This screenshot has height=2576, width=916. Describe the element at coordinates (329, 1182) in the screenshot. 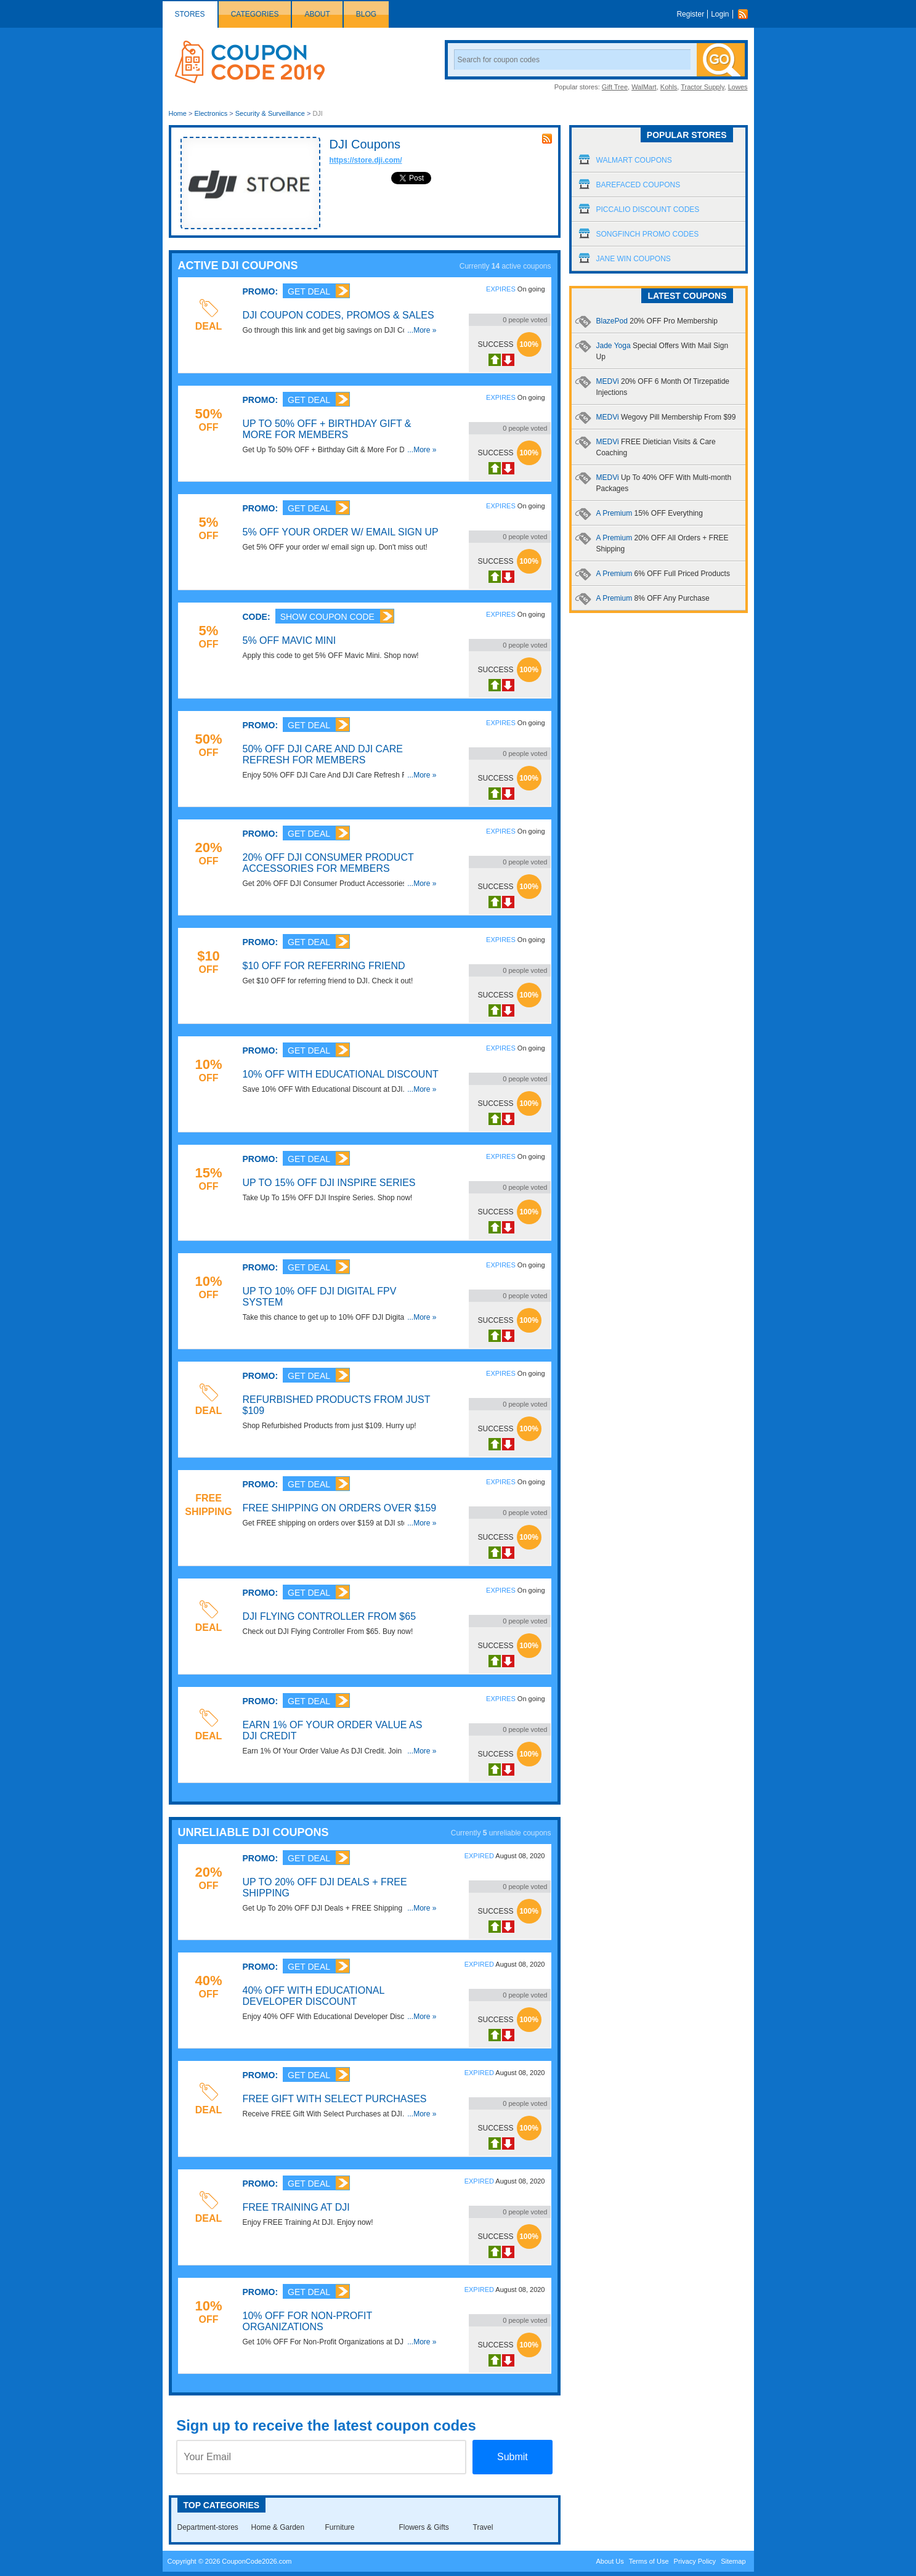

I see `Up To 15% OFF DJI Inspire Series` at that location.